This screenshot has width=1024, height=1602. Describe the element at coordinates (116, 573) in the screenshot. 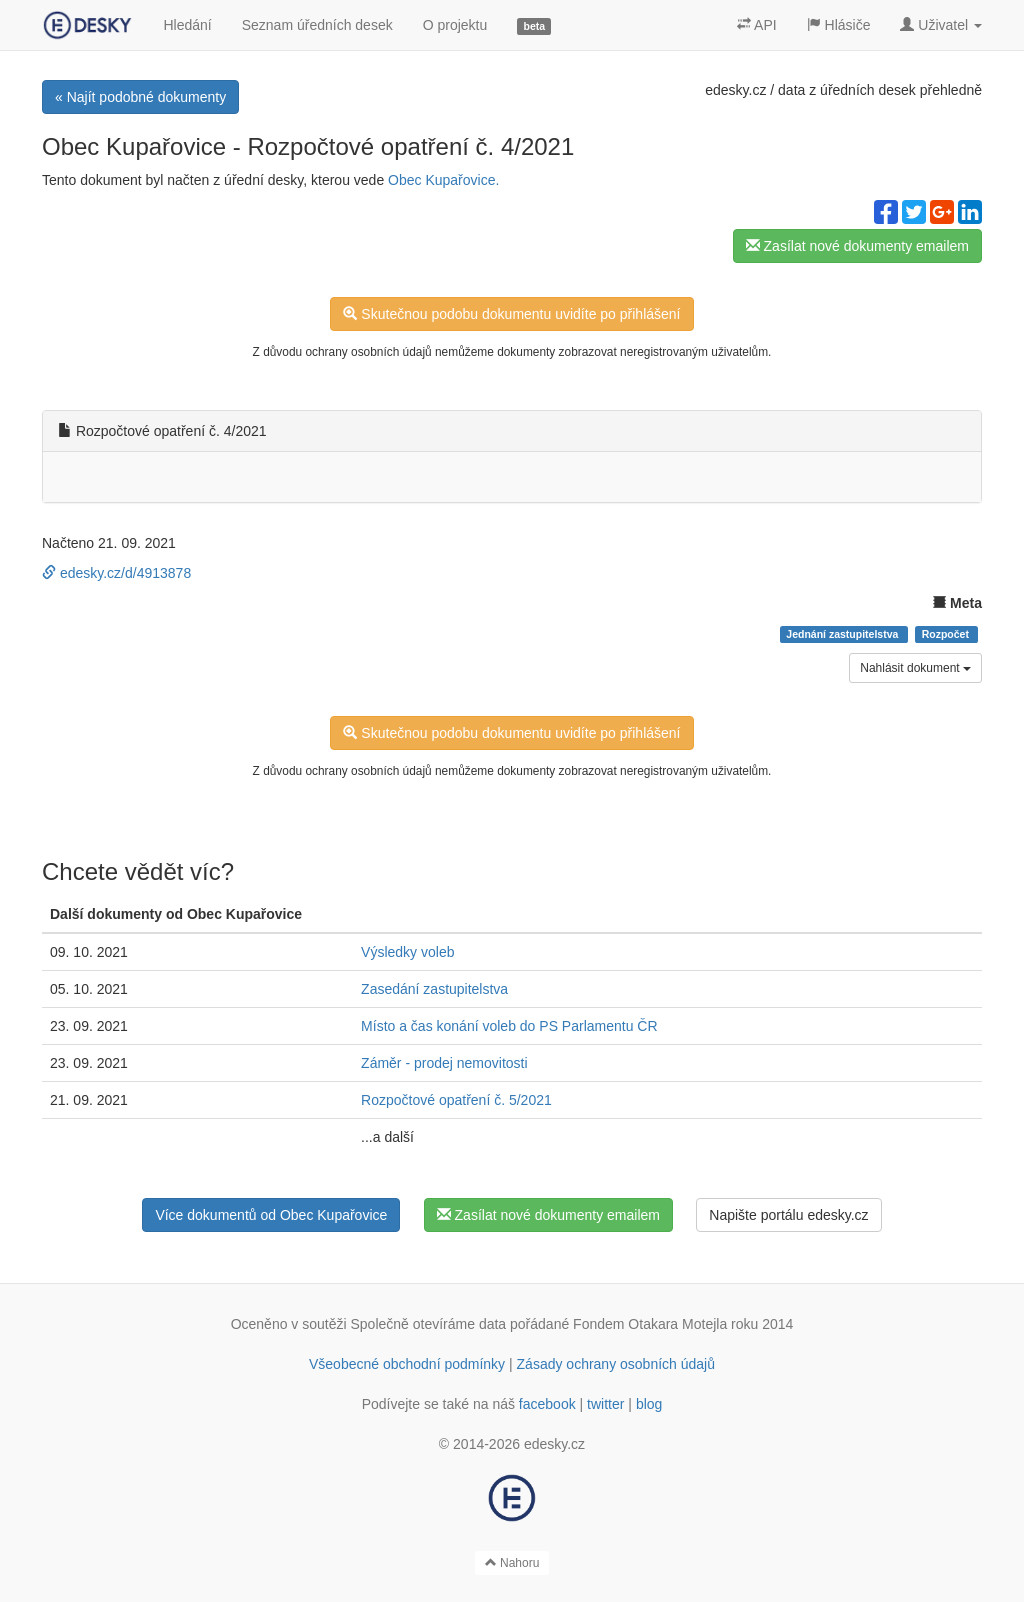

I see `edesky.cz/d/4913878` at that location.